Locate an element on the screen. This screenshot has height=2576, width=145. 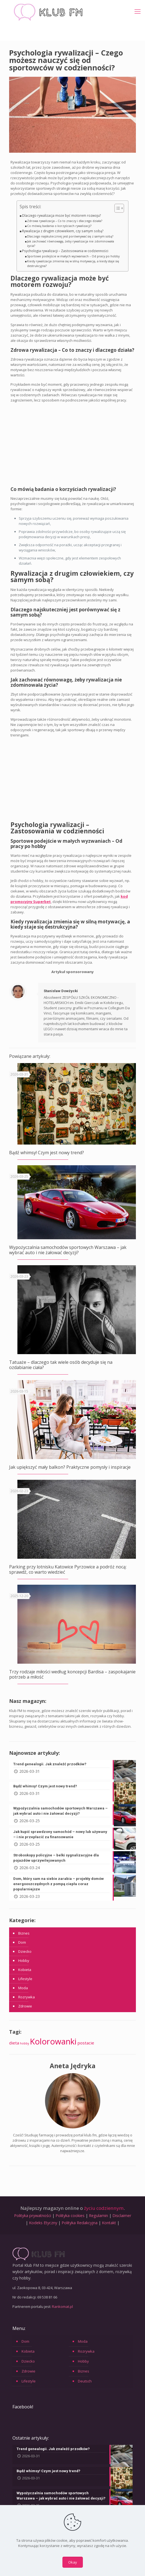
Okay is located at coordinates (72, 2562).